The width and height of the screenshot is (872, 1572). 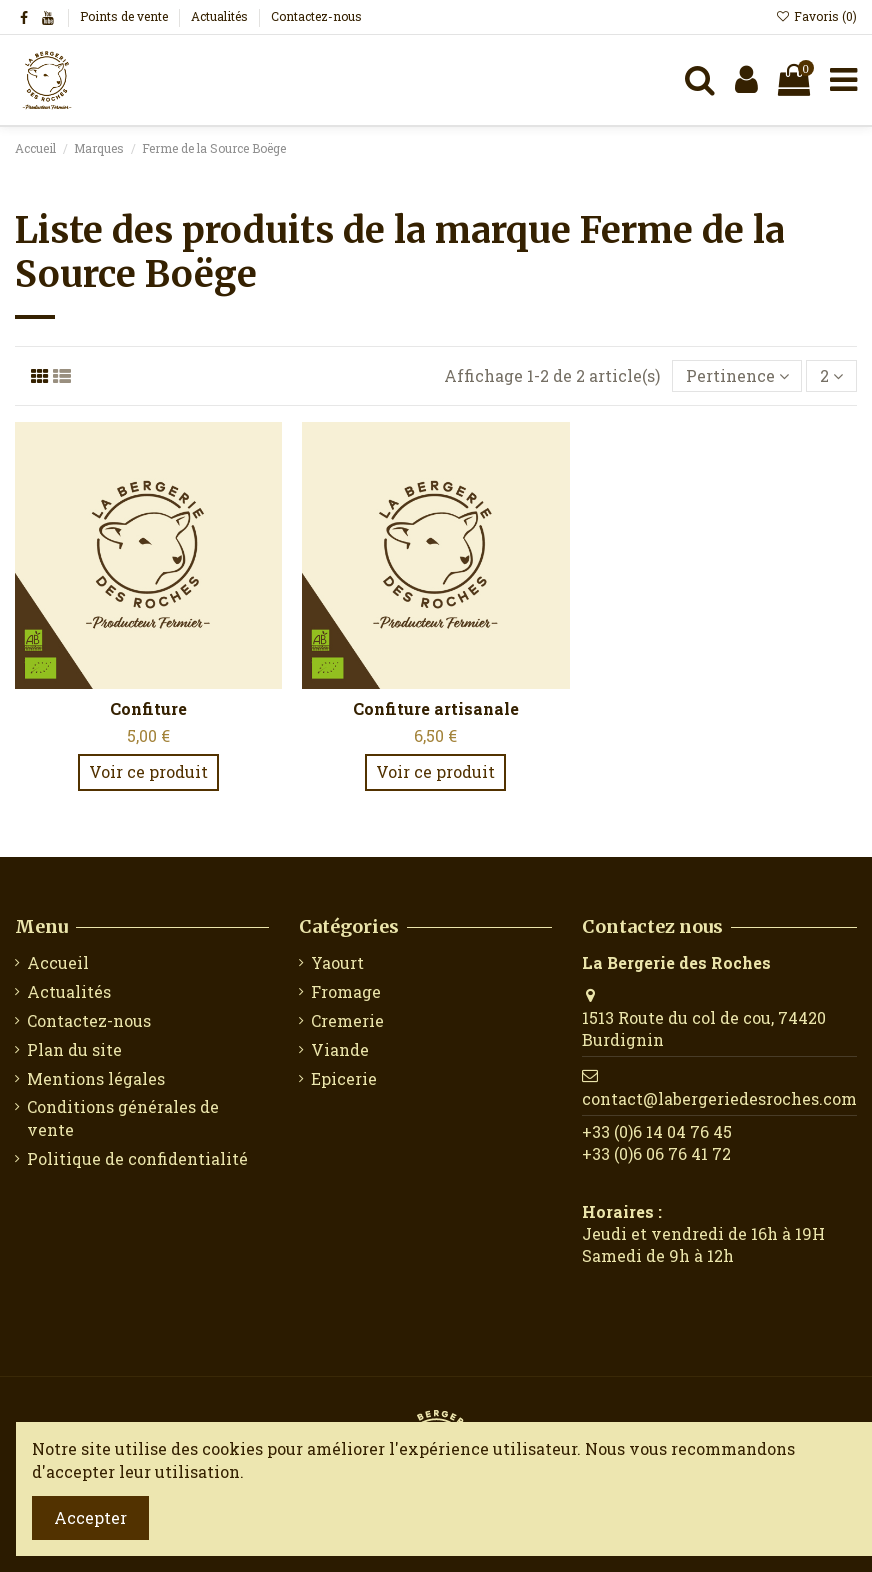 I want to click on Plan du site, so click(x=74, y=1049).